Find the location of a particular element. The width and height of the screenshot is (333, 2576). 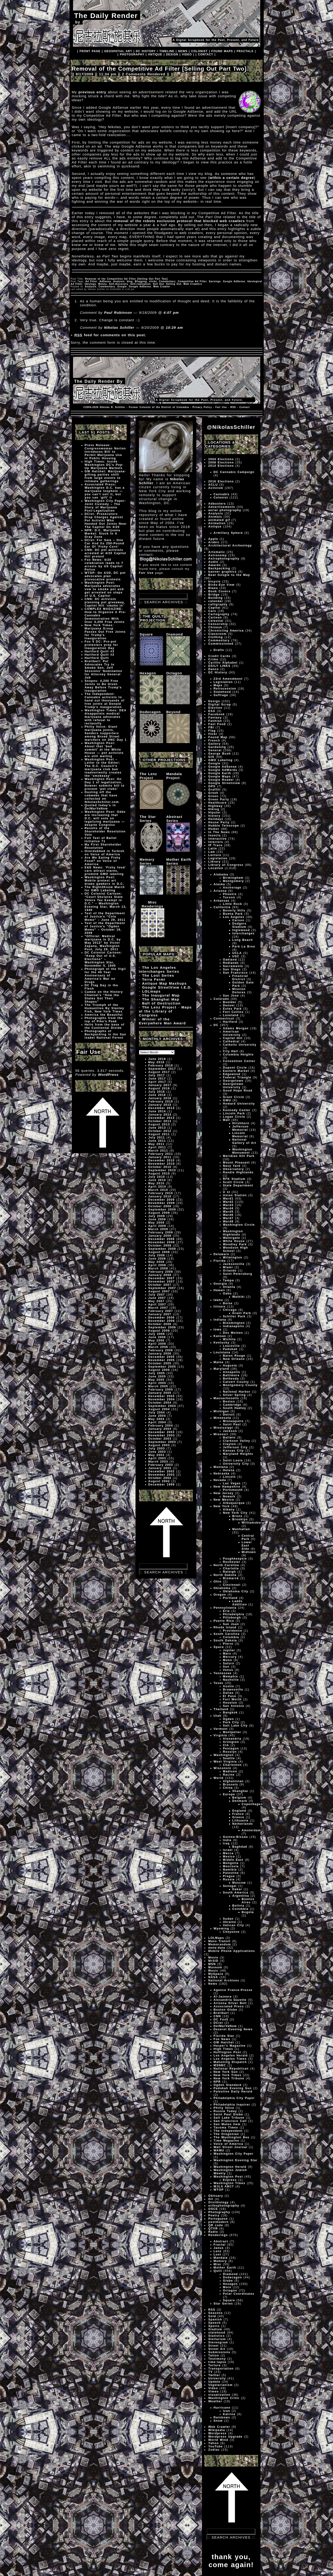

GEOSPATIAL ART is located at coordinates (118, 51).